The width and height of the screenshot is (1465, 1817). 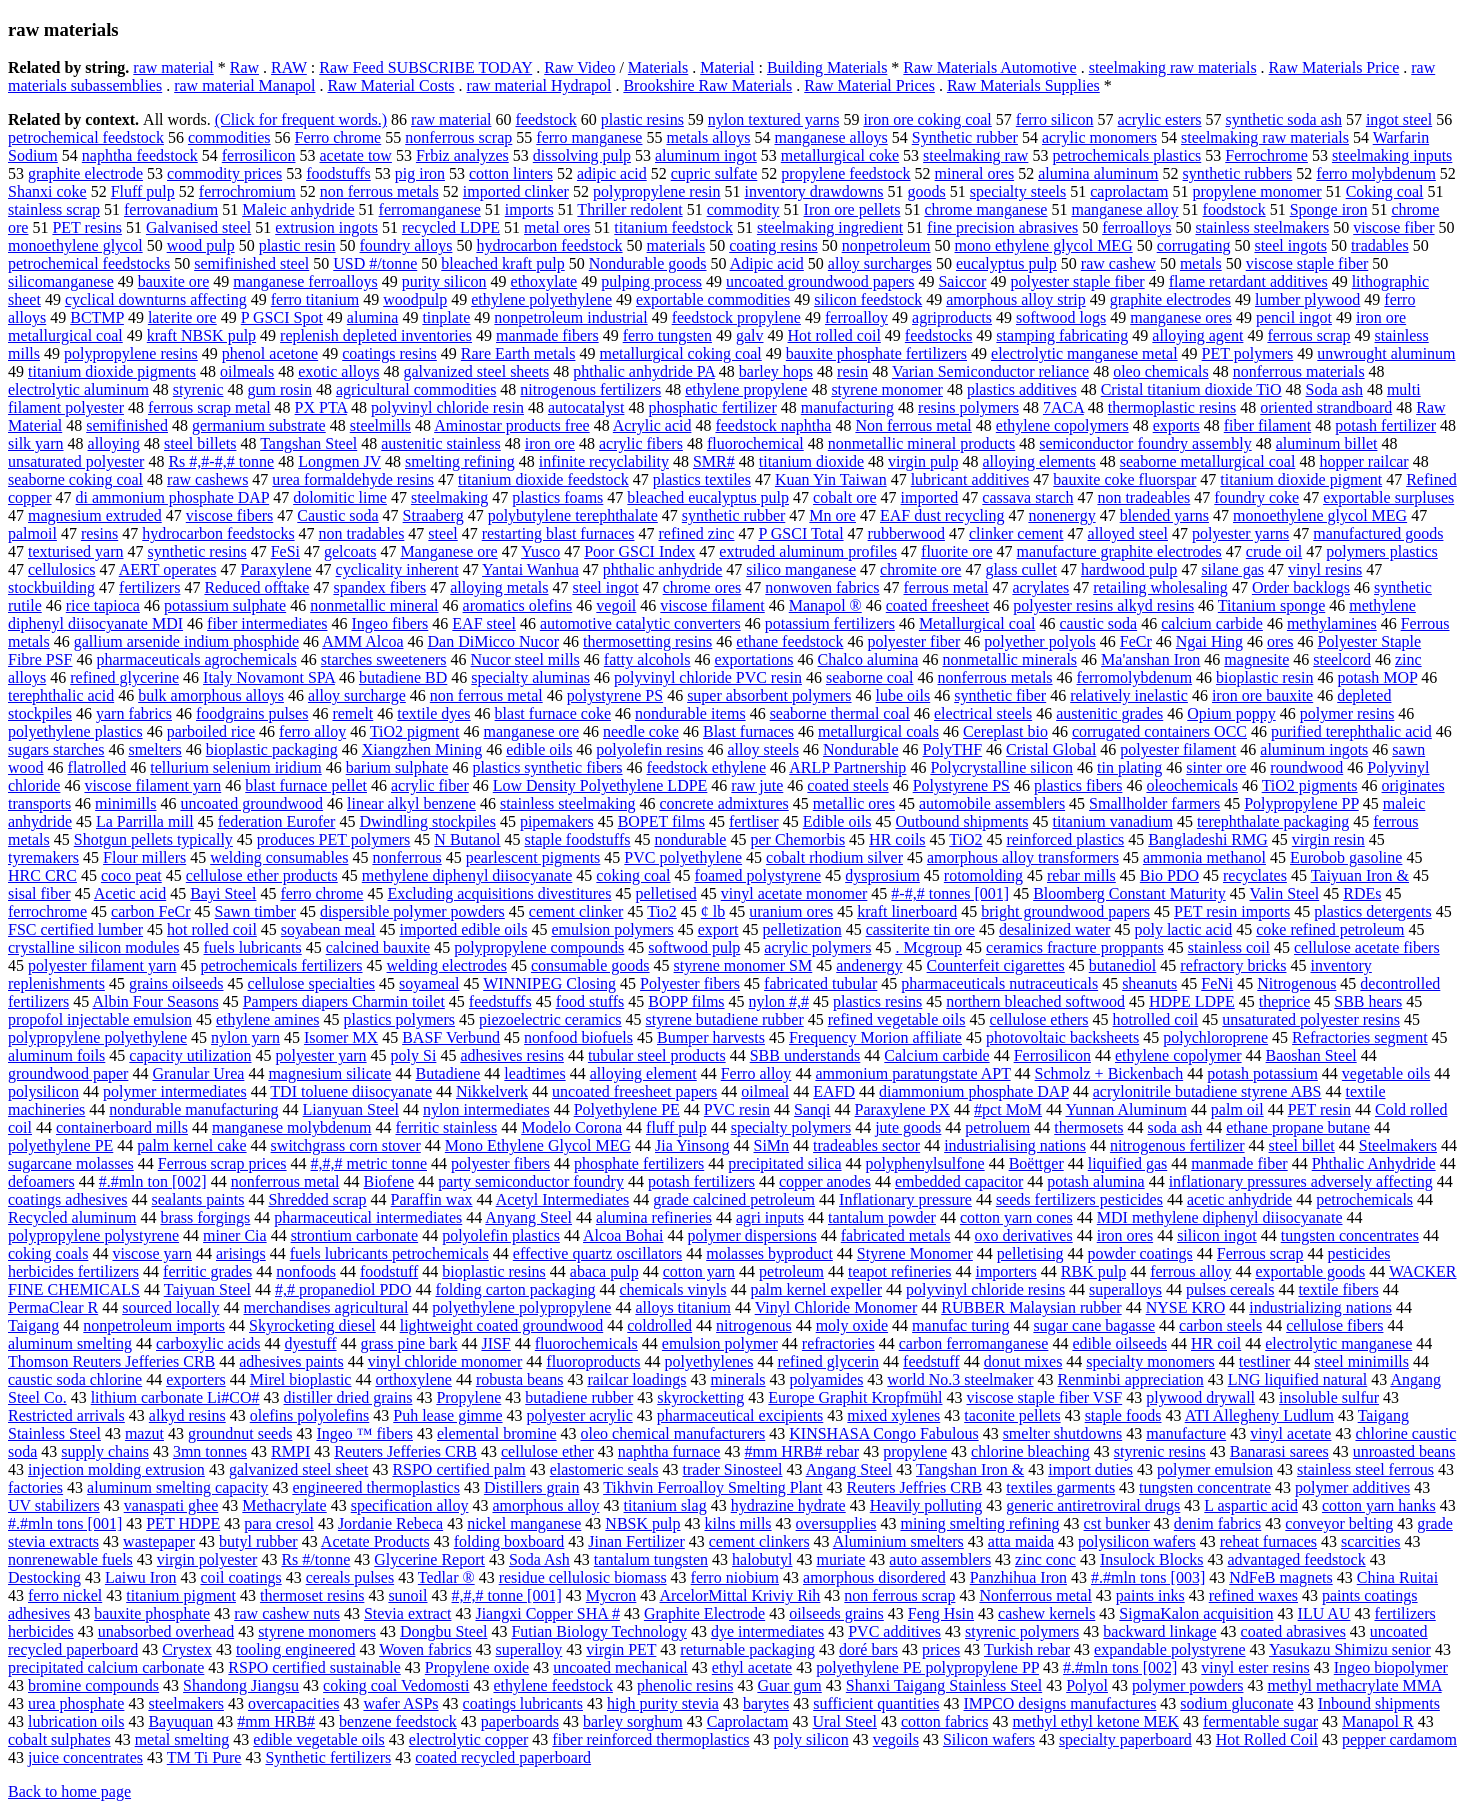 I want to click on calcined bauxite, so click(x=378, y=947).